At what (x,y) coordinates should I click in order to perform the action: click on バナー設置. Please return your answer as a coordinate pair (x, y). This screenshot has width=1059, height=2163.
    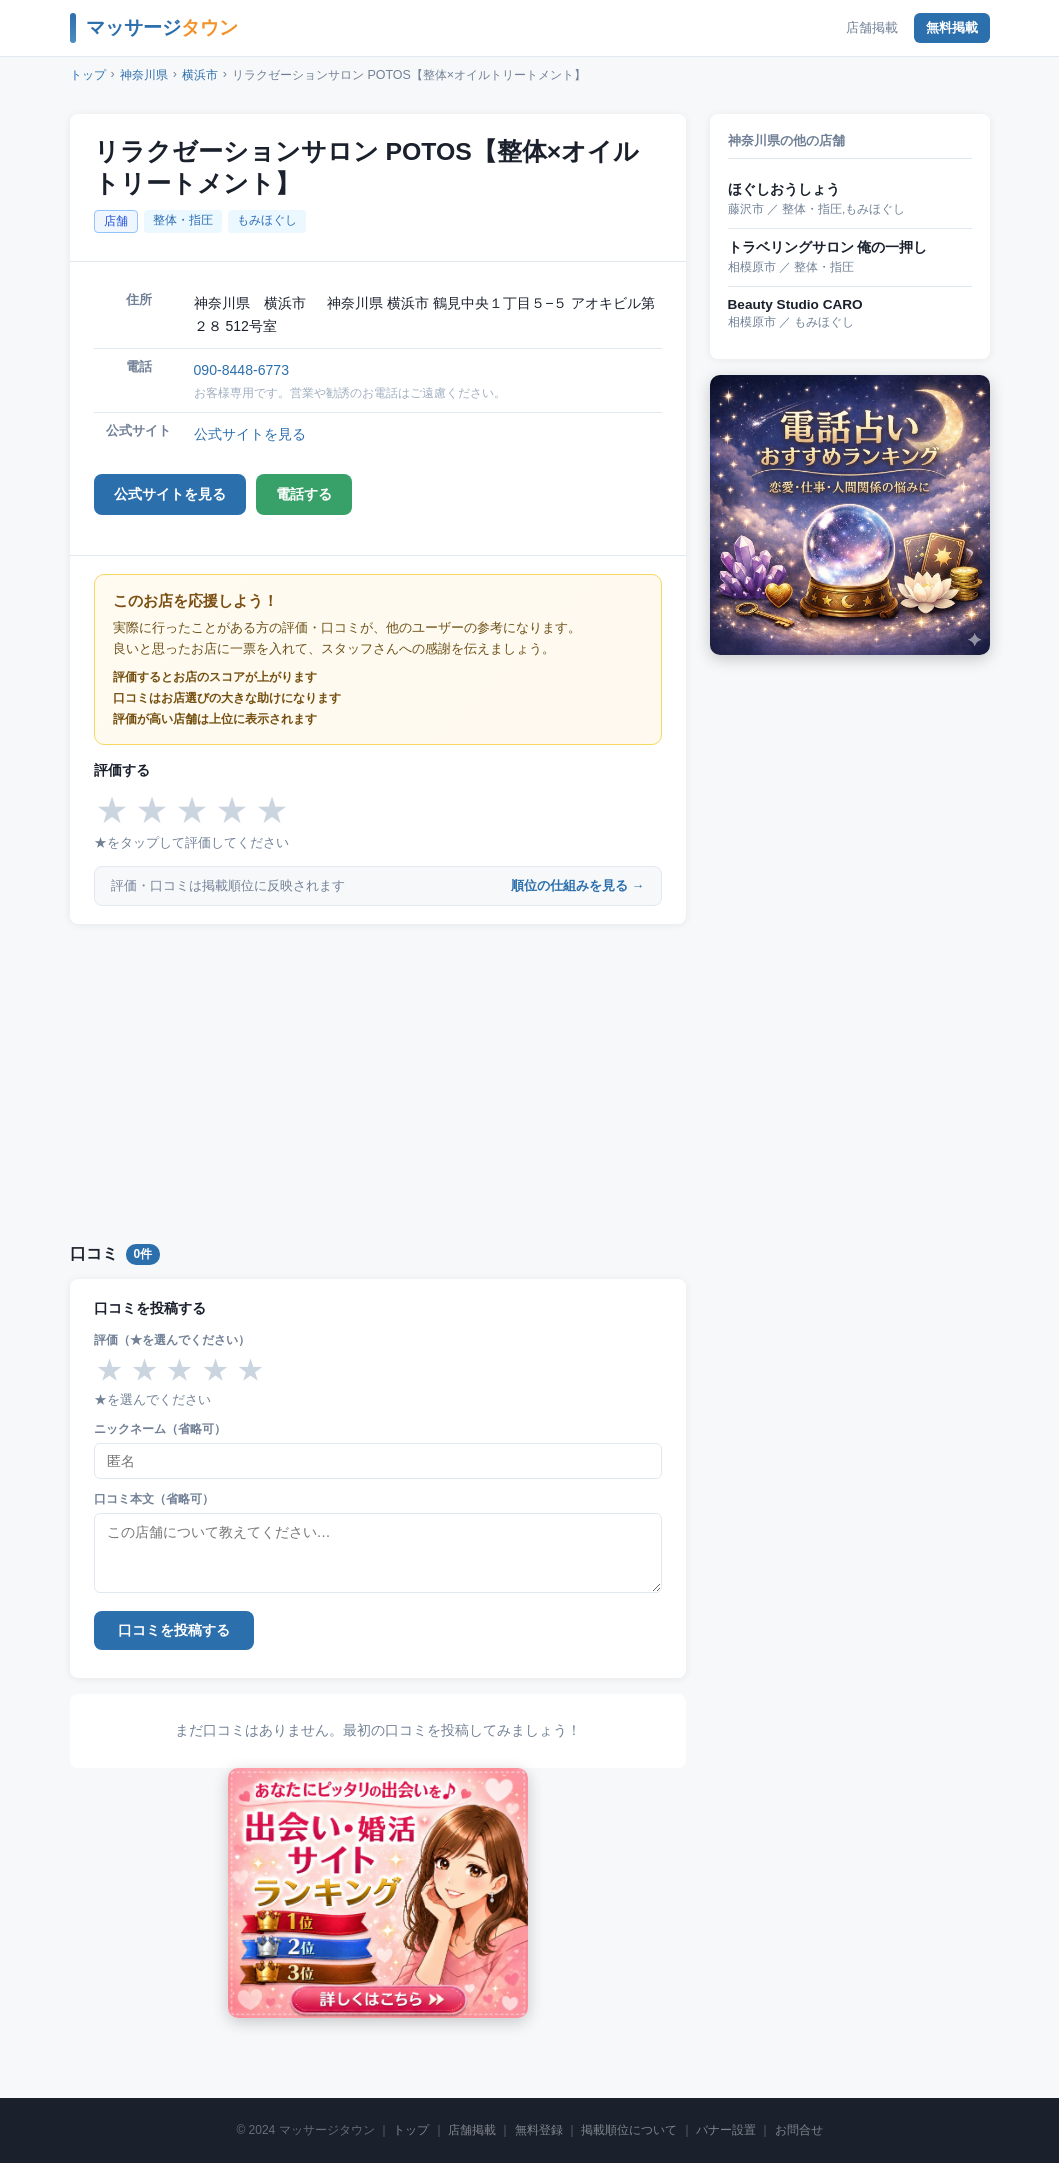
    Looking at the image, I should click on (726, 2130).